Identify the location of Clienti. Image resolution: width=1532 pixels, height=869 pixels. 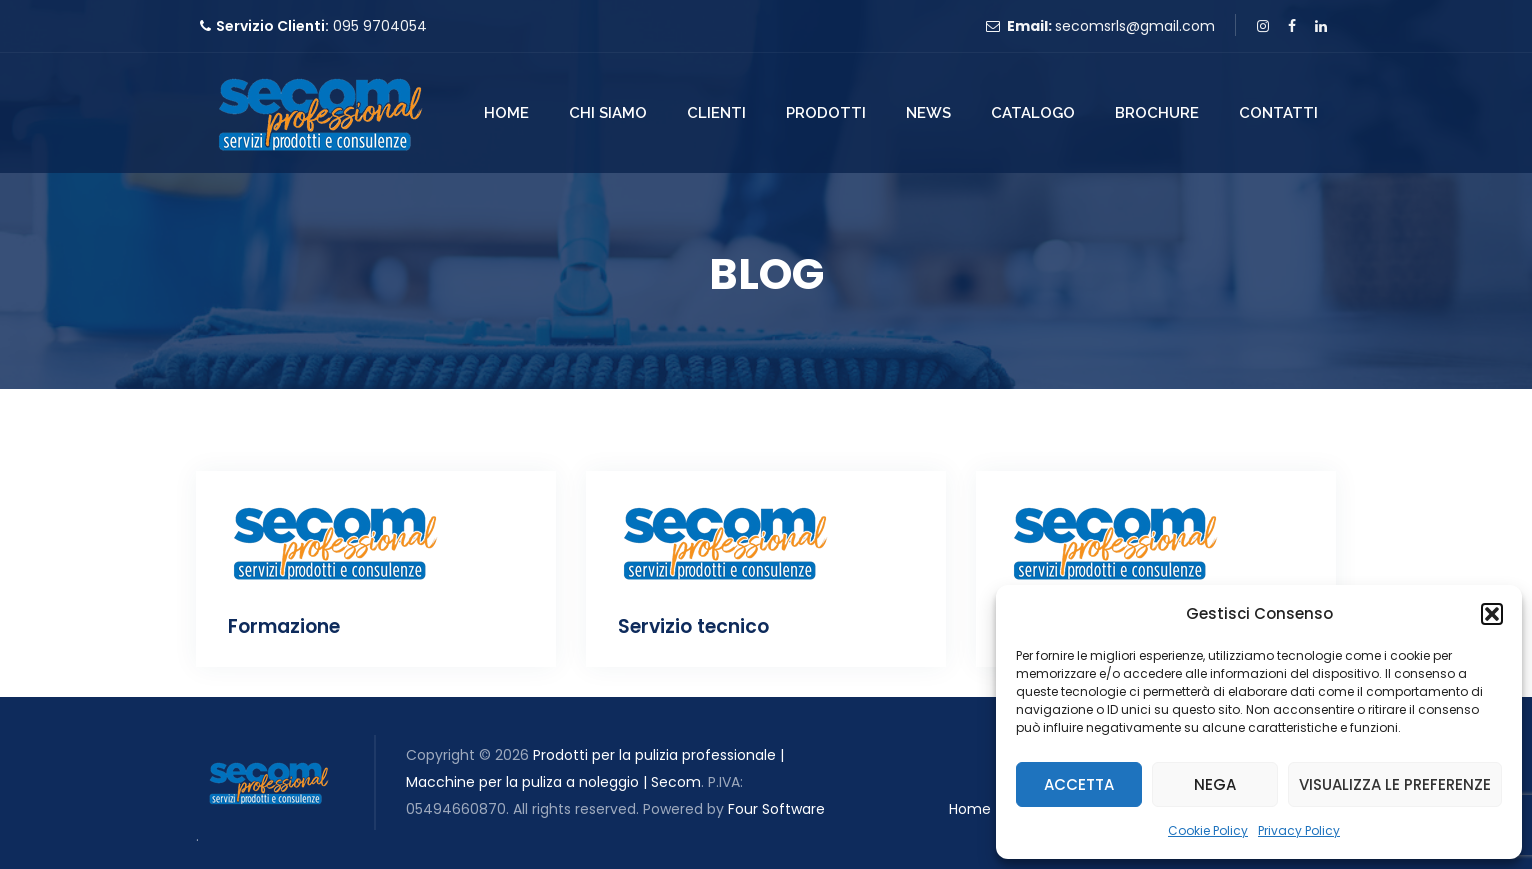
(716, 113).